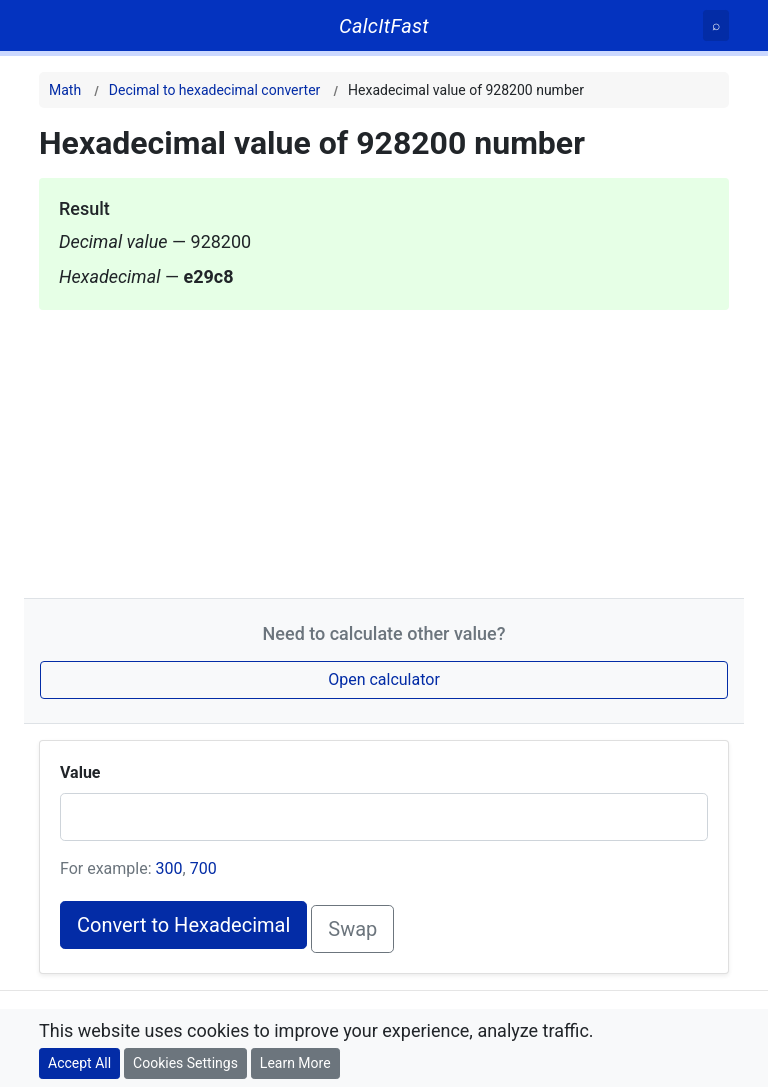 Image resolution: width=768 pixels, height=1087 pixels. I want to click on [Advertisement], so click(384, 450).